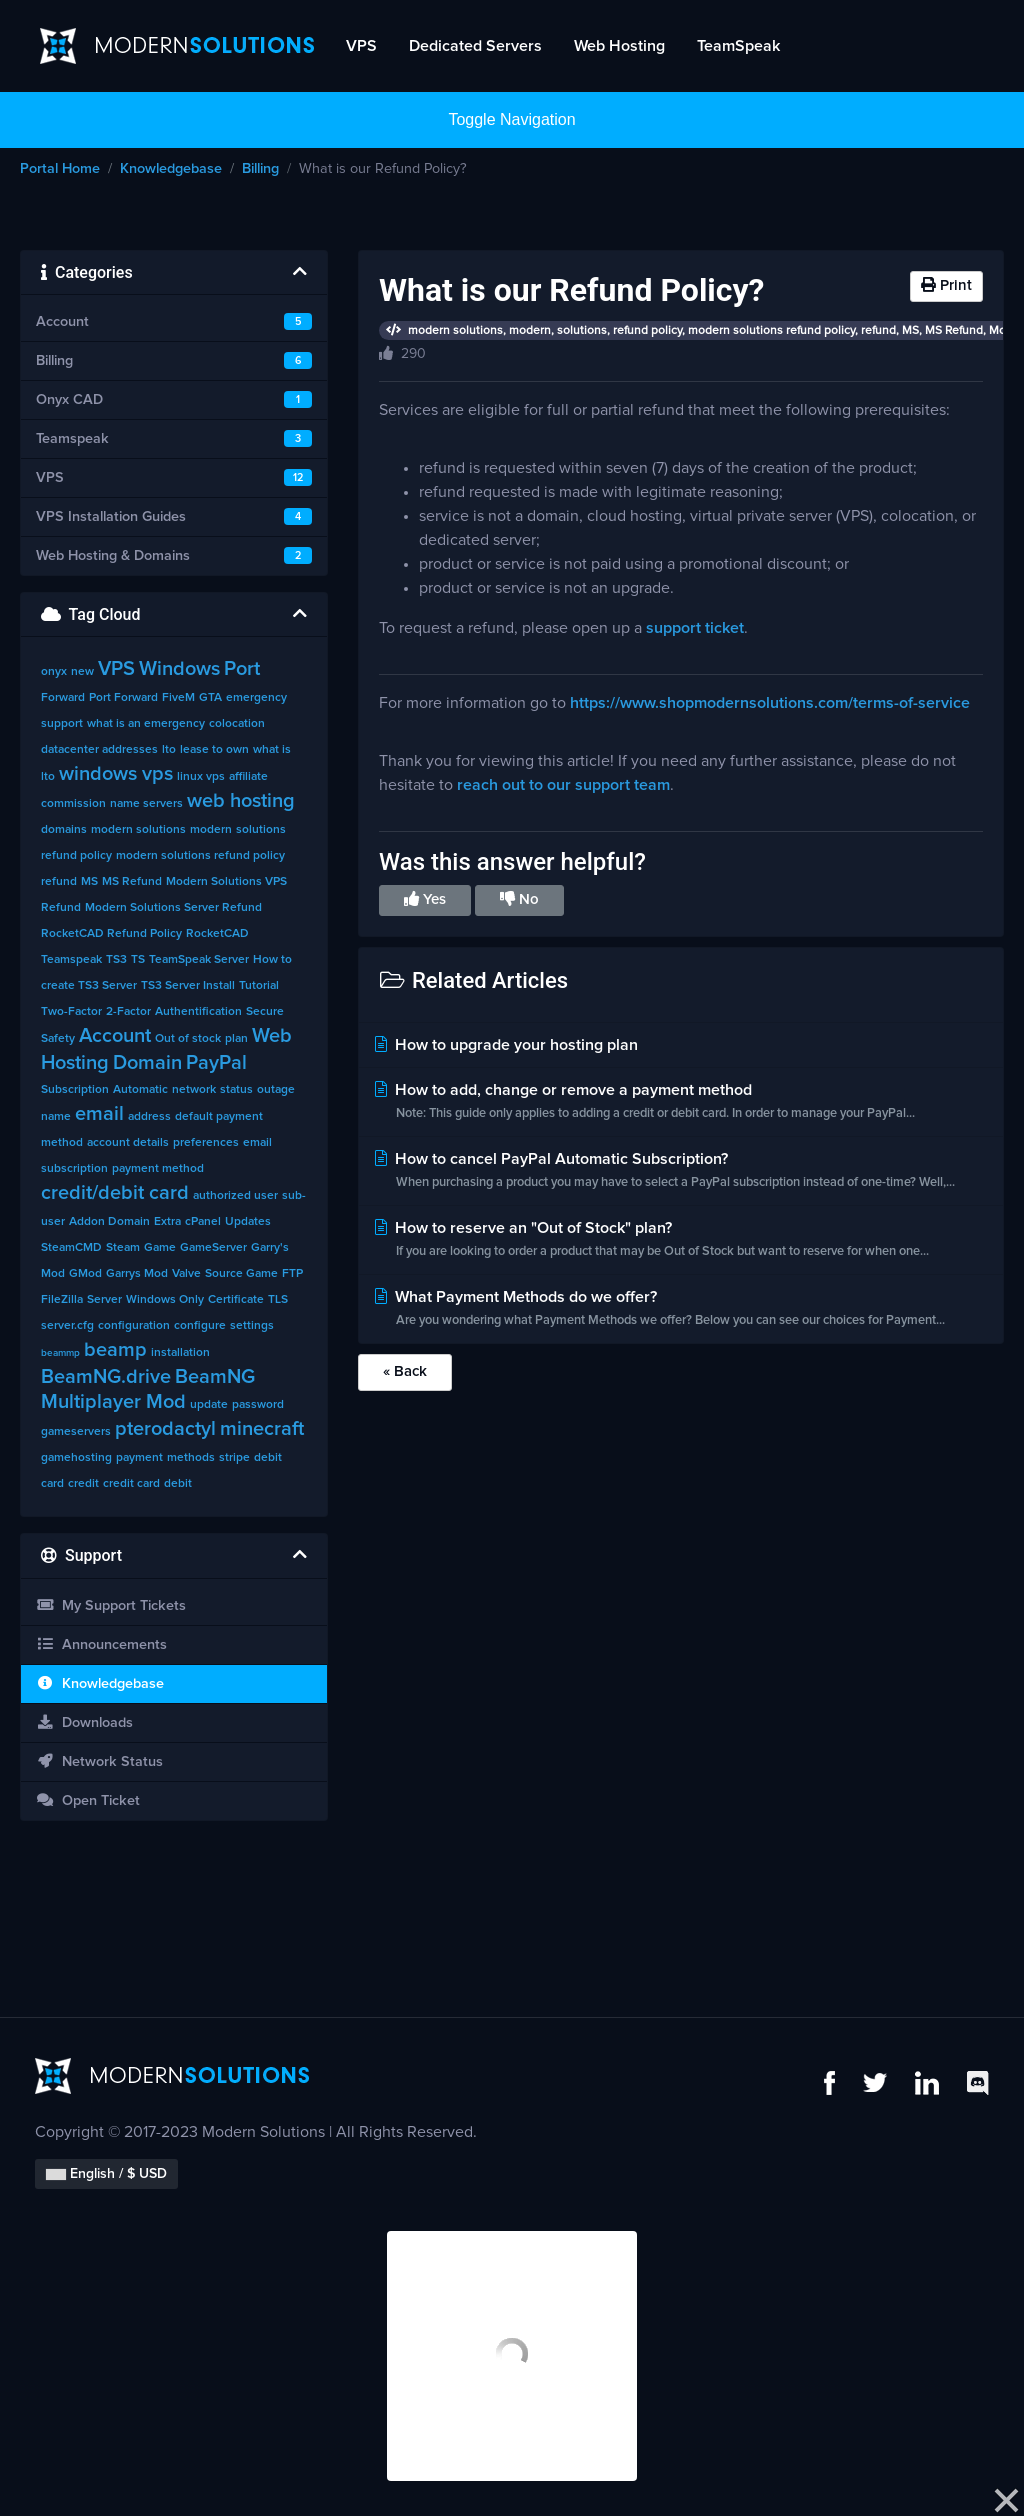  Describe the element at coordinates (504, 1044) in the screenshot. I see `How to upgrade your hosting plan` at that location.